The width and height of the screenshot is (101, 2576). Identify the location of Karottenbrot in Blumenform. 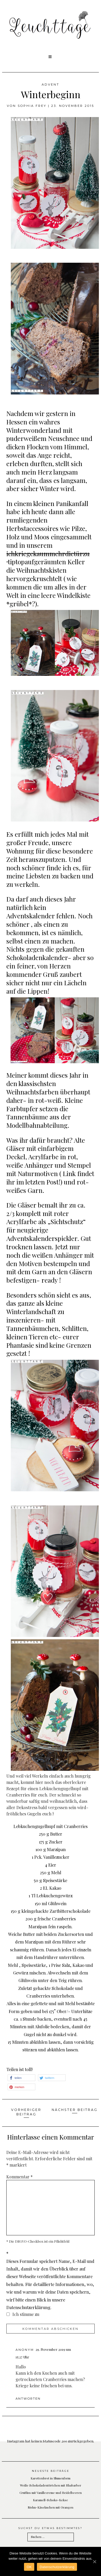
(50, 2478).